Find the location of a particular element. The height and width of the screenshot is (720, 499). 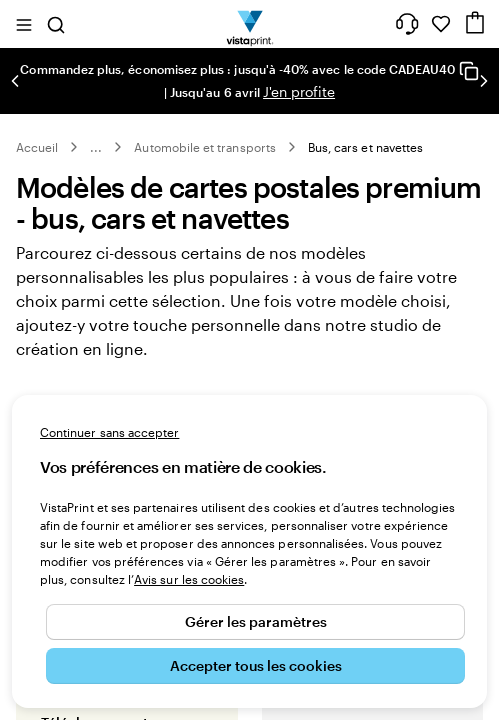

Accueil is located at coordinates (37, 147).